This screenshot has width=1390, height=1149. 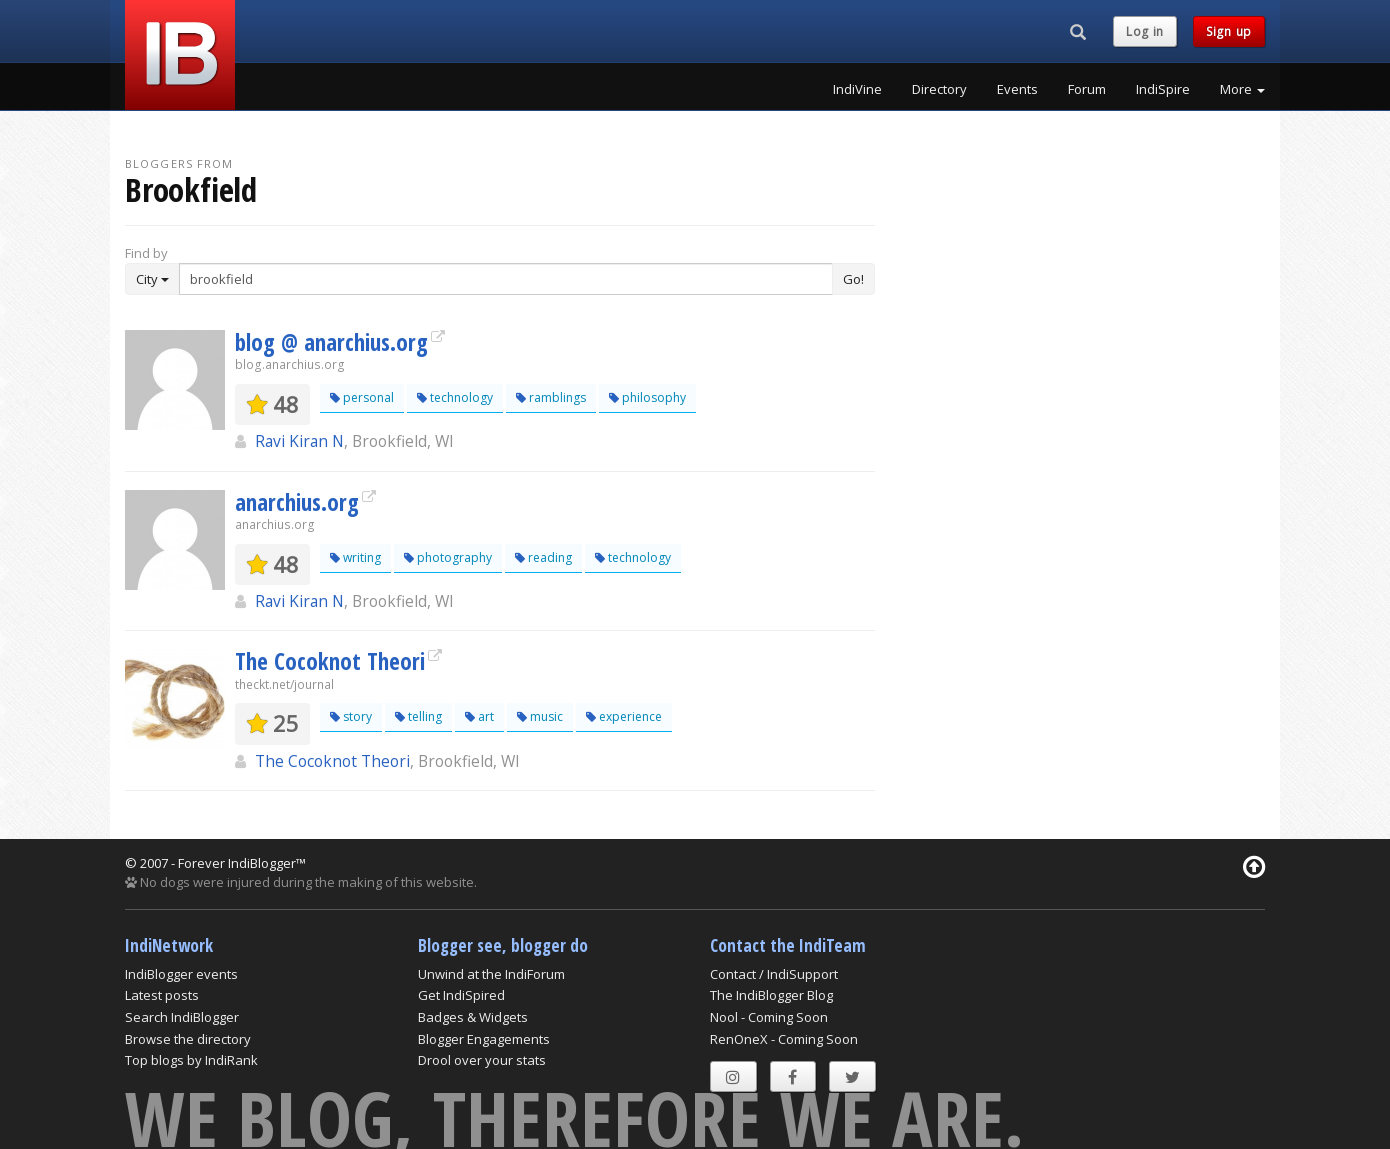 I want to click on Latest posts, so click(x=162, y=995).